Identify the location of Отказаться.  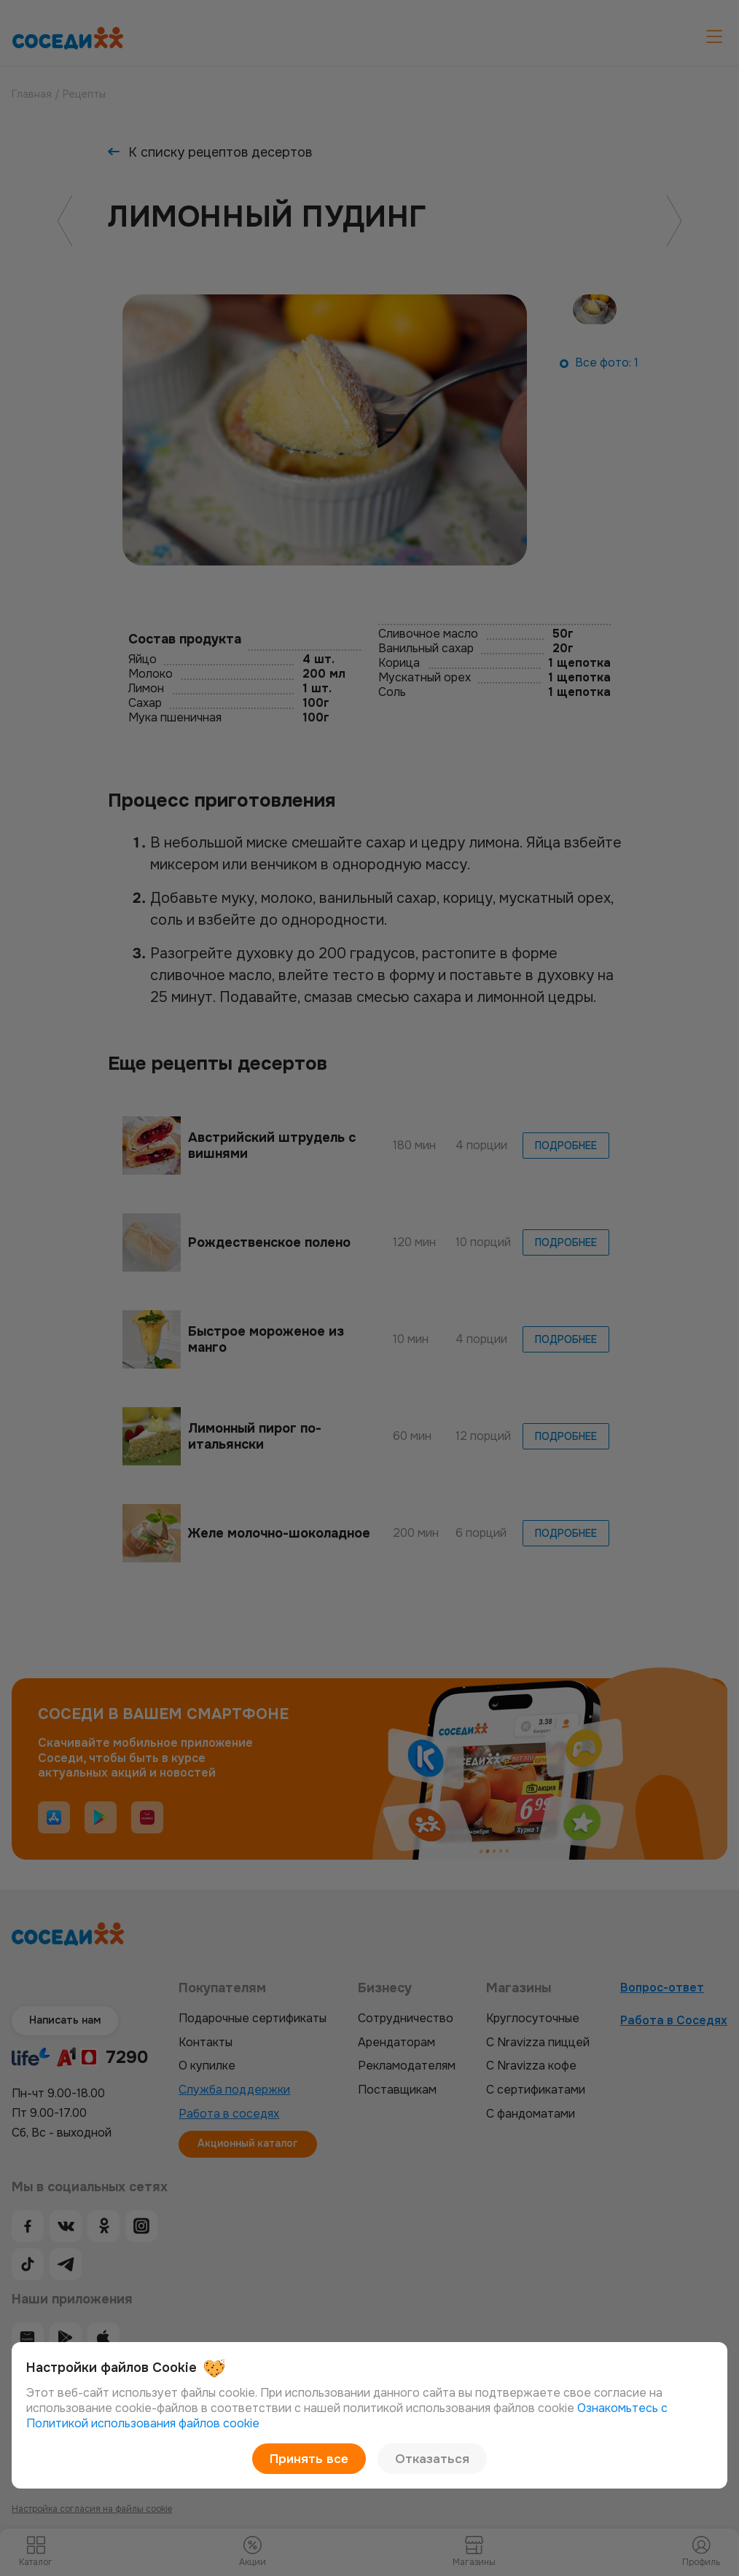
(425, 2458).